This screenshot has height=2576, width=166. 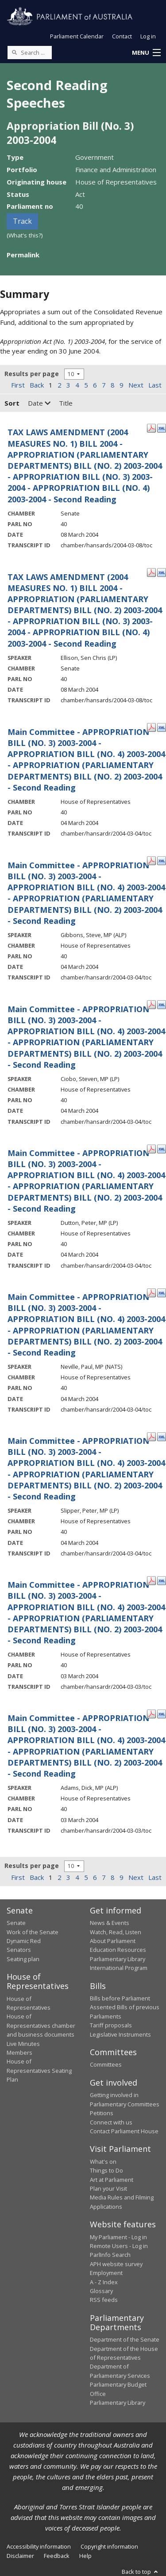 What do you see at coordinates (146, 52) in the screenshot?
I see `[button]` at bounding box center [146, 52].